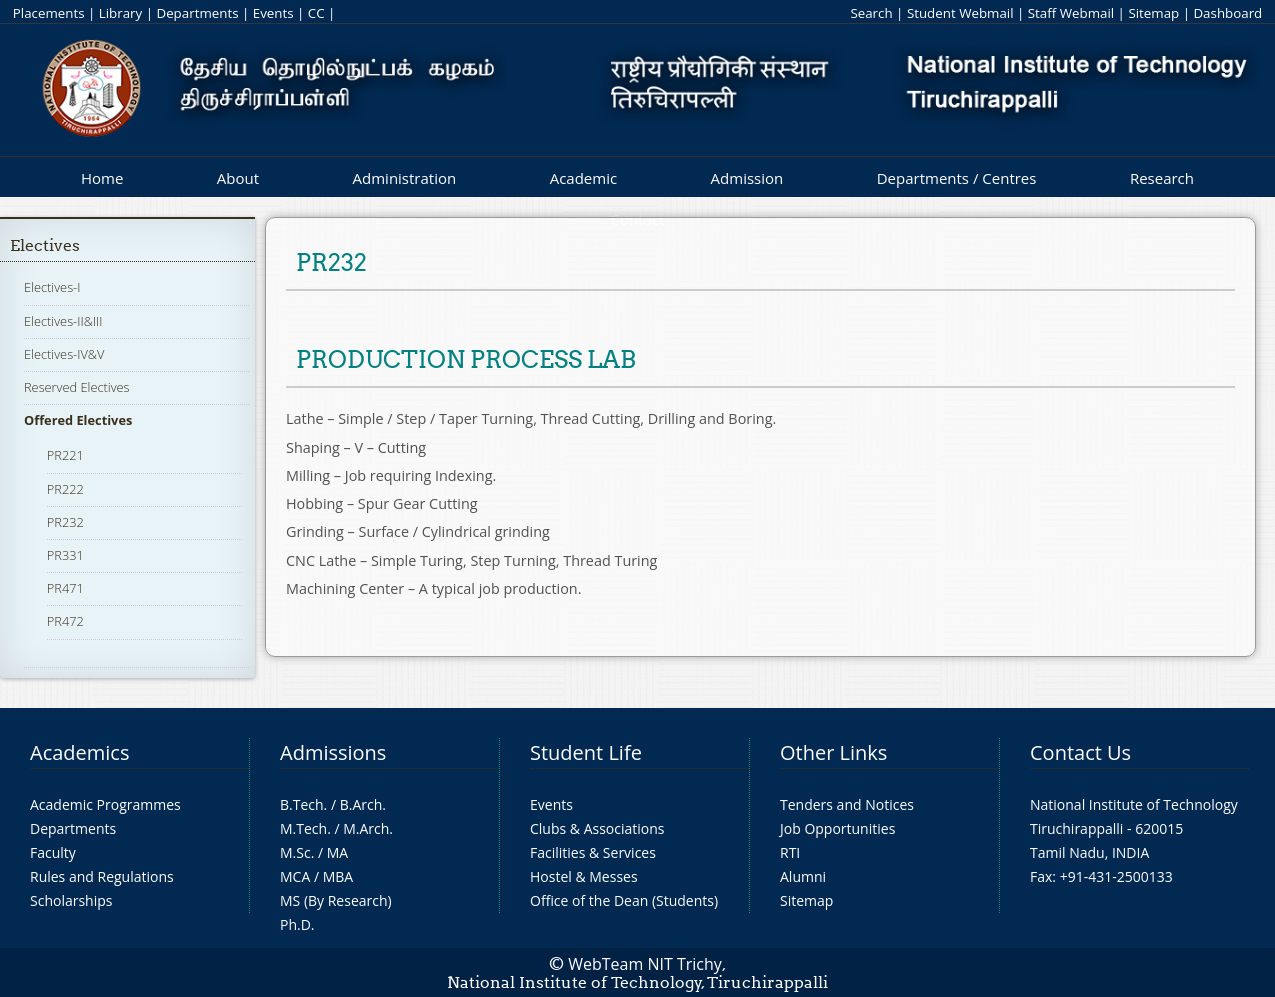 Image resolution: width=1275 pixels, height=997 pixels. I want to click on M.Arch., so click(368, 828).